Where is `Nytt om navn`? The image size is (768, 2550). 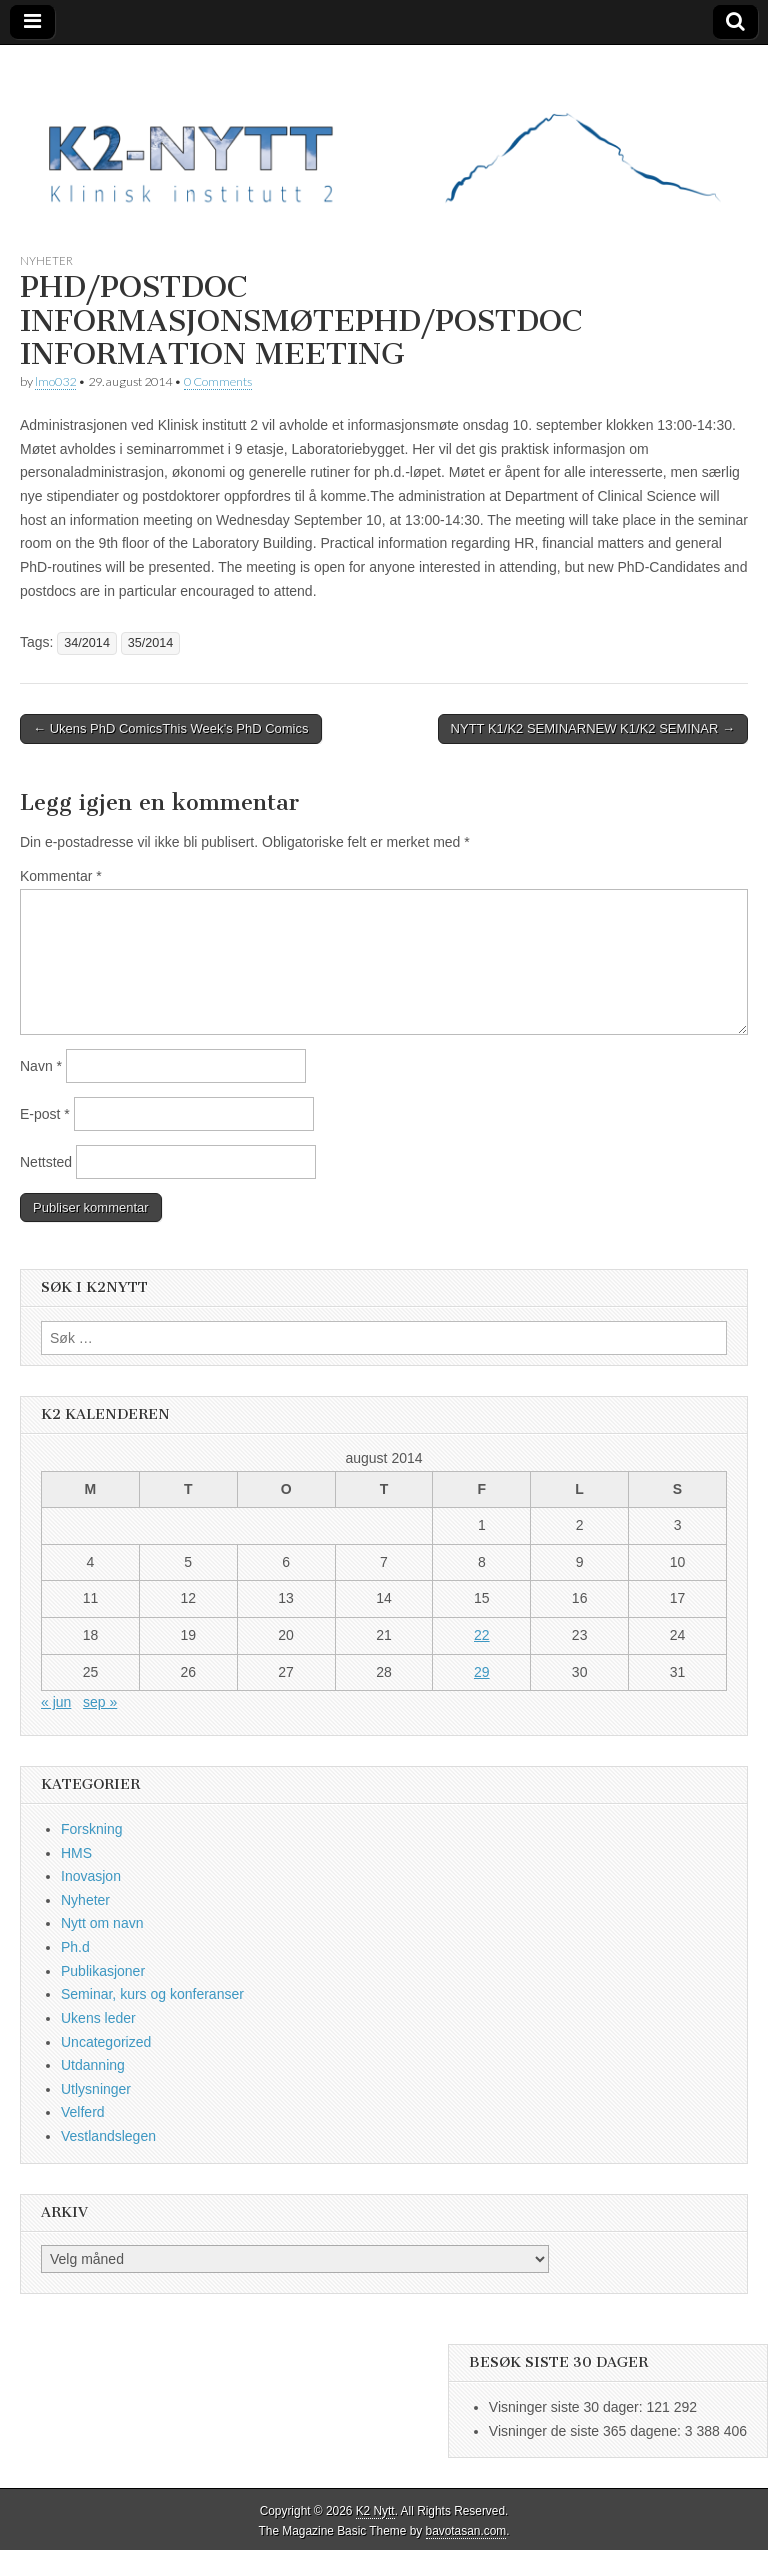 Nytt om navn is located at coordinates (102, 1923).